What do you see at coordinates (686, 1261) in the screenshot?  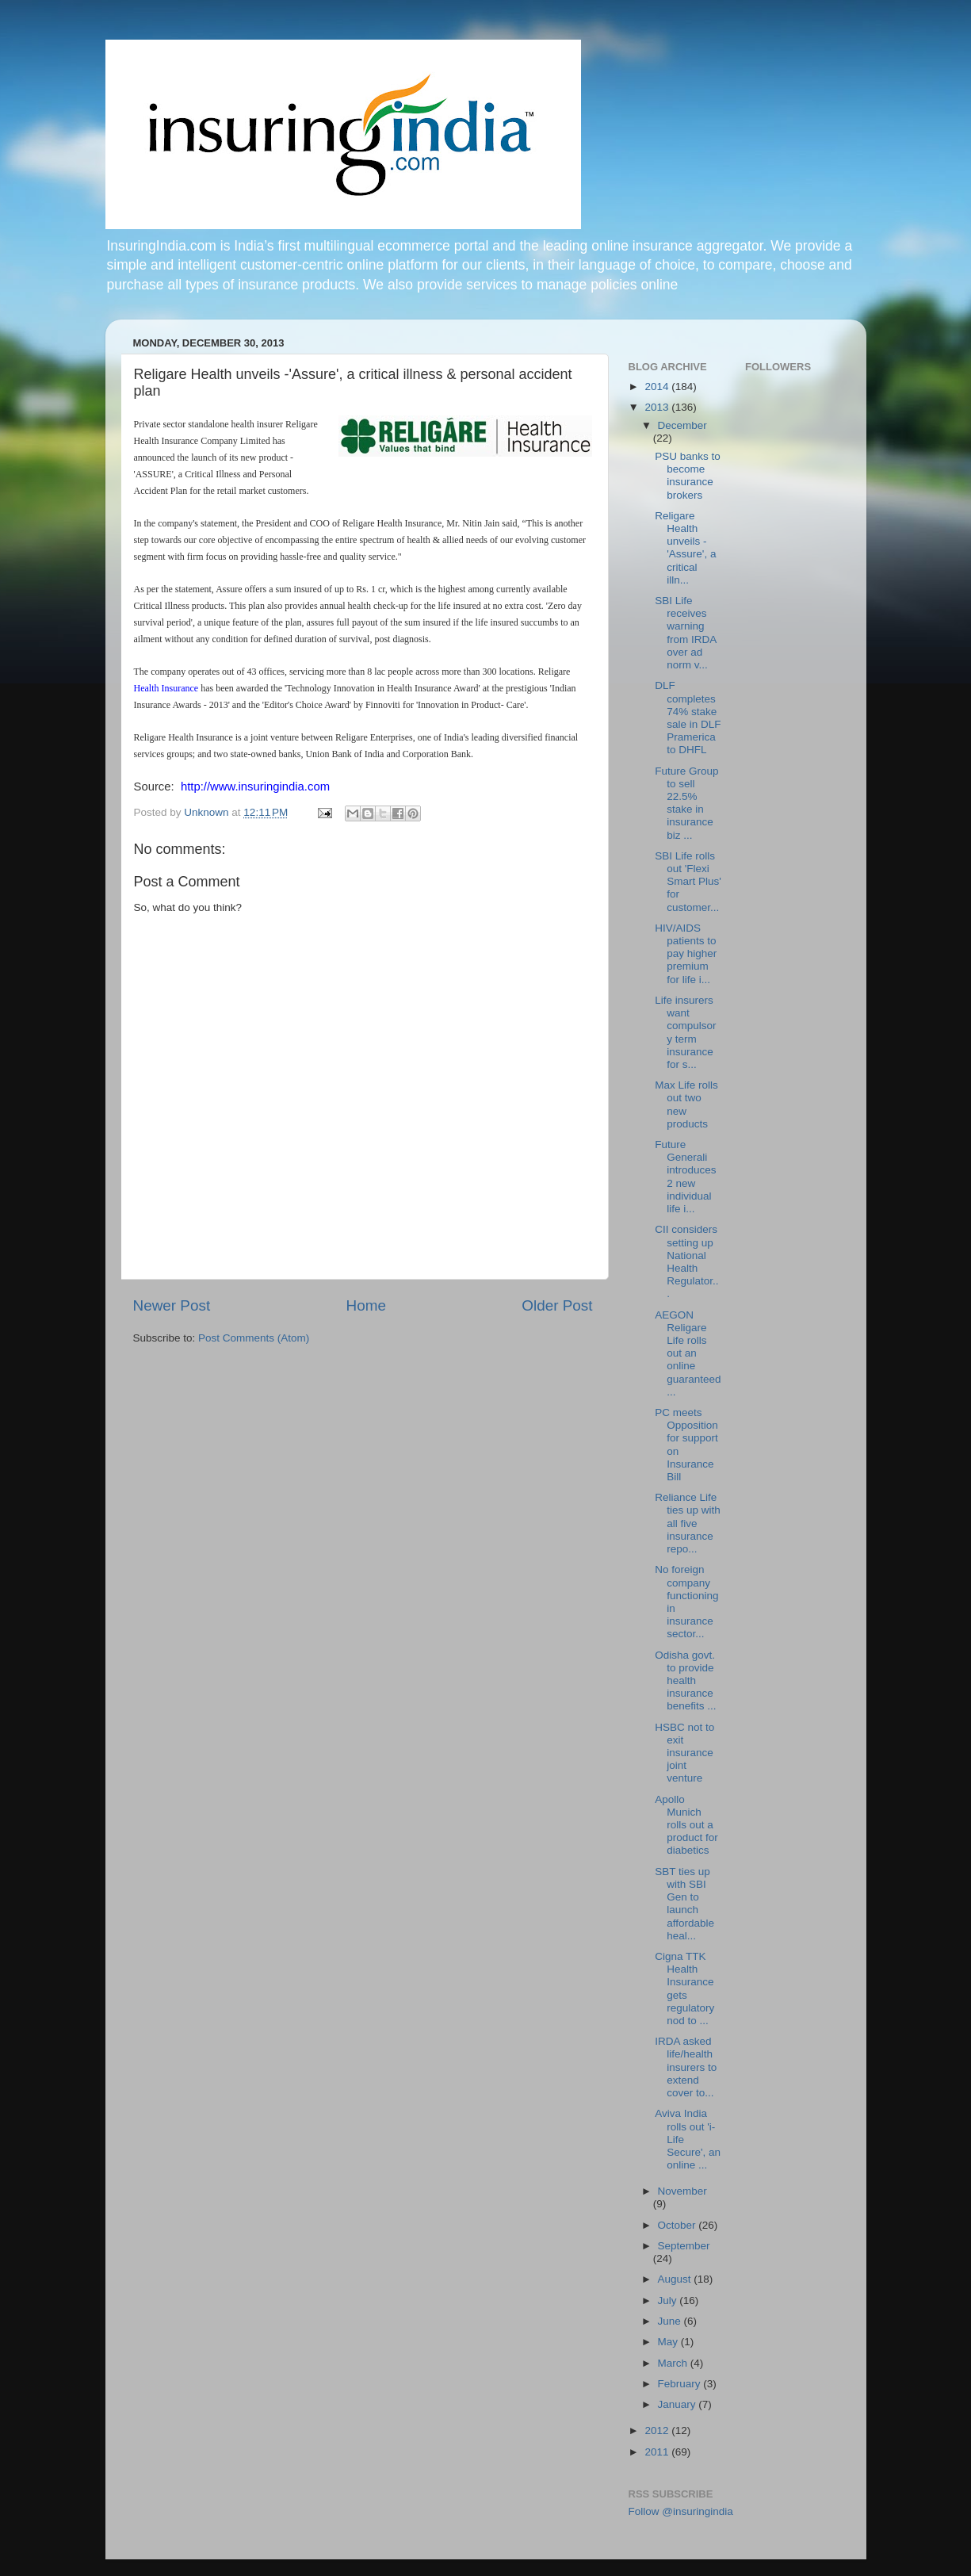 I see `CII considers setting up National Health Regulator...` at bounding box center [686, 1261].